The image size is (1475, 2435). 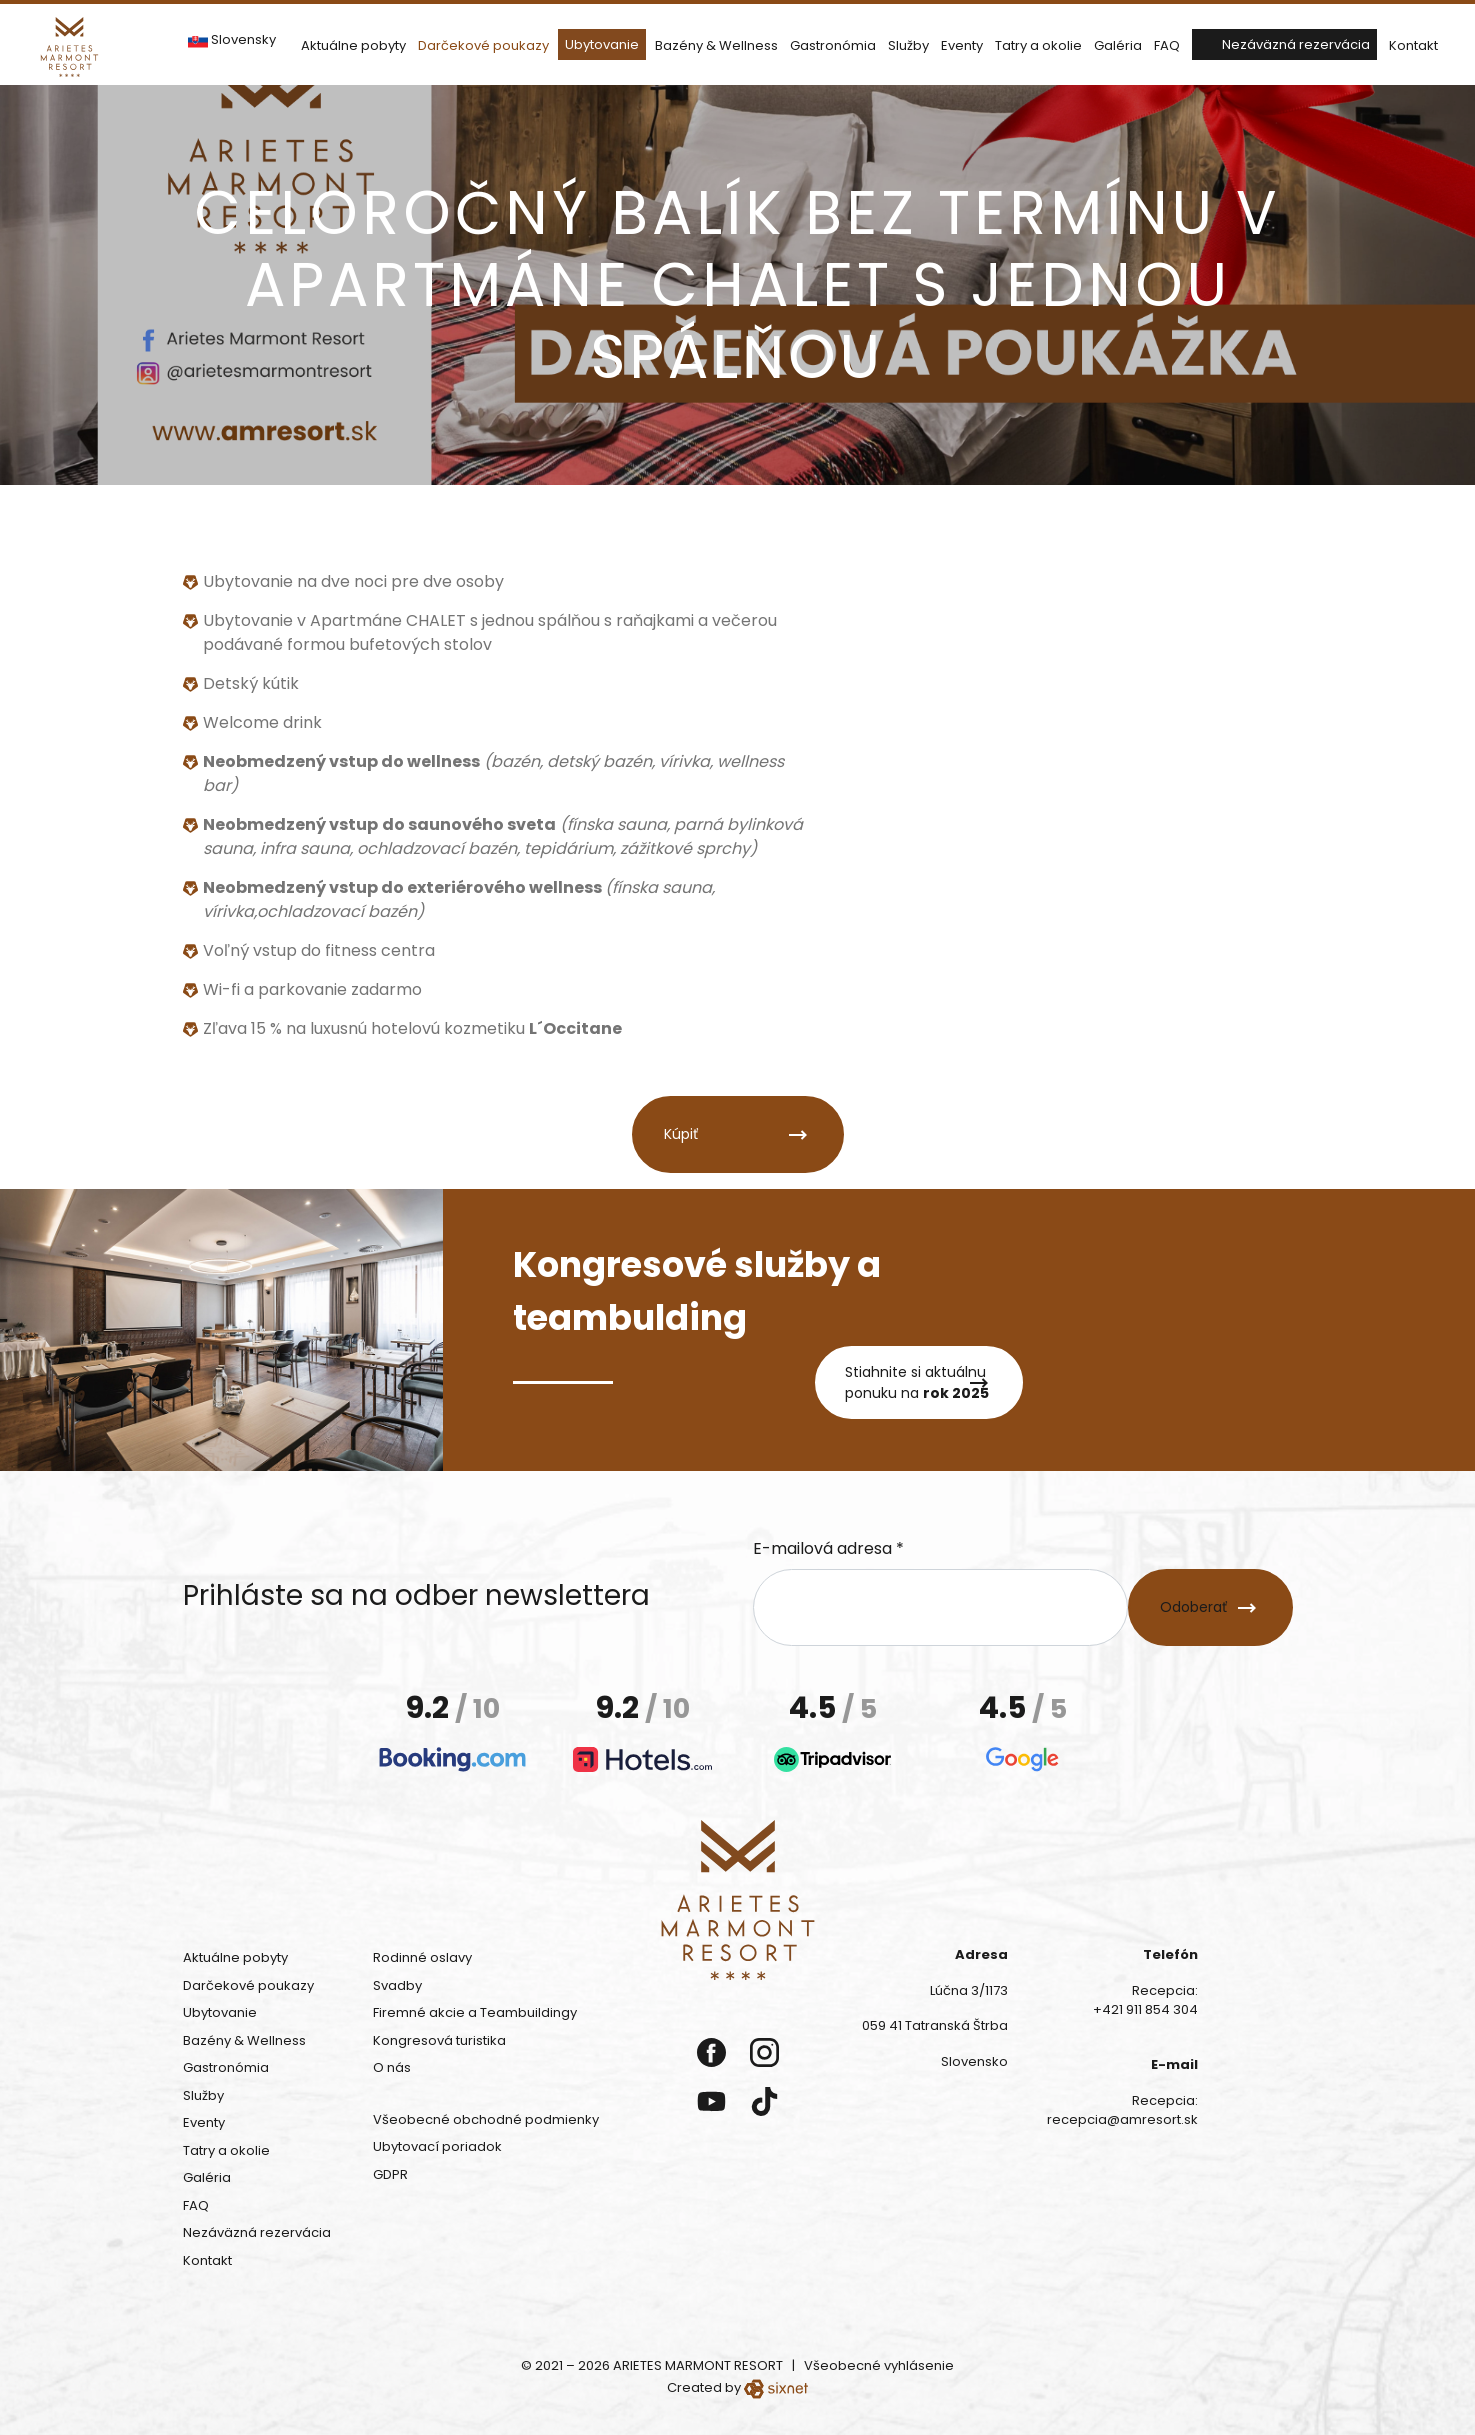 I want to click on Galéria, so click(x=1118, y=45).